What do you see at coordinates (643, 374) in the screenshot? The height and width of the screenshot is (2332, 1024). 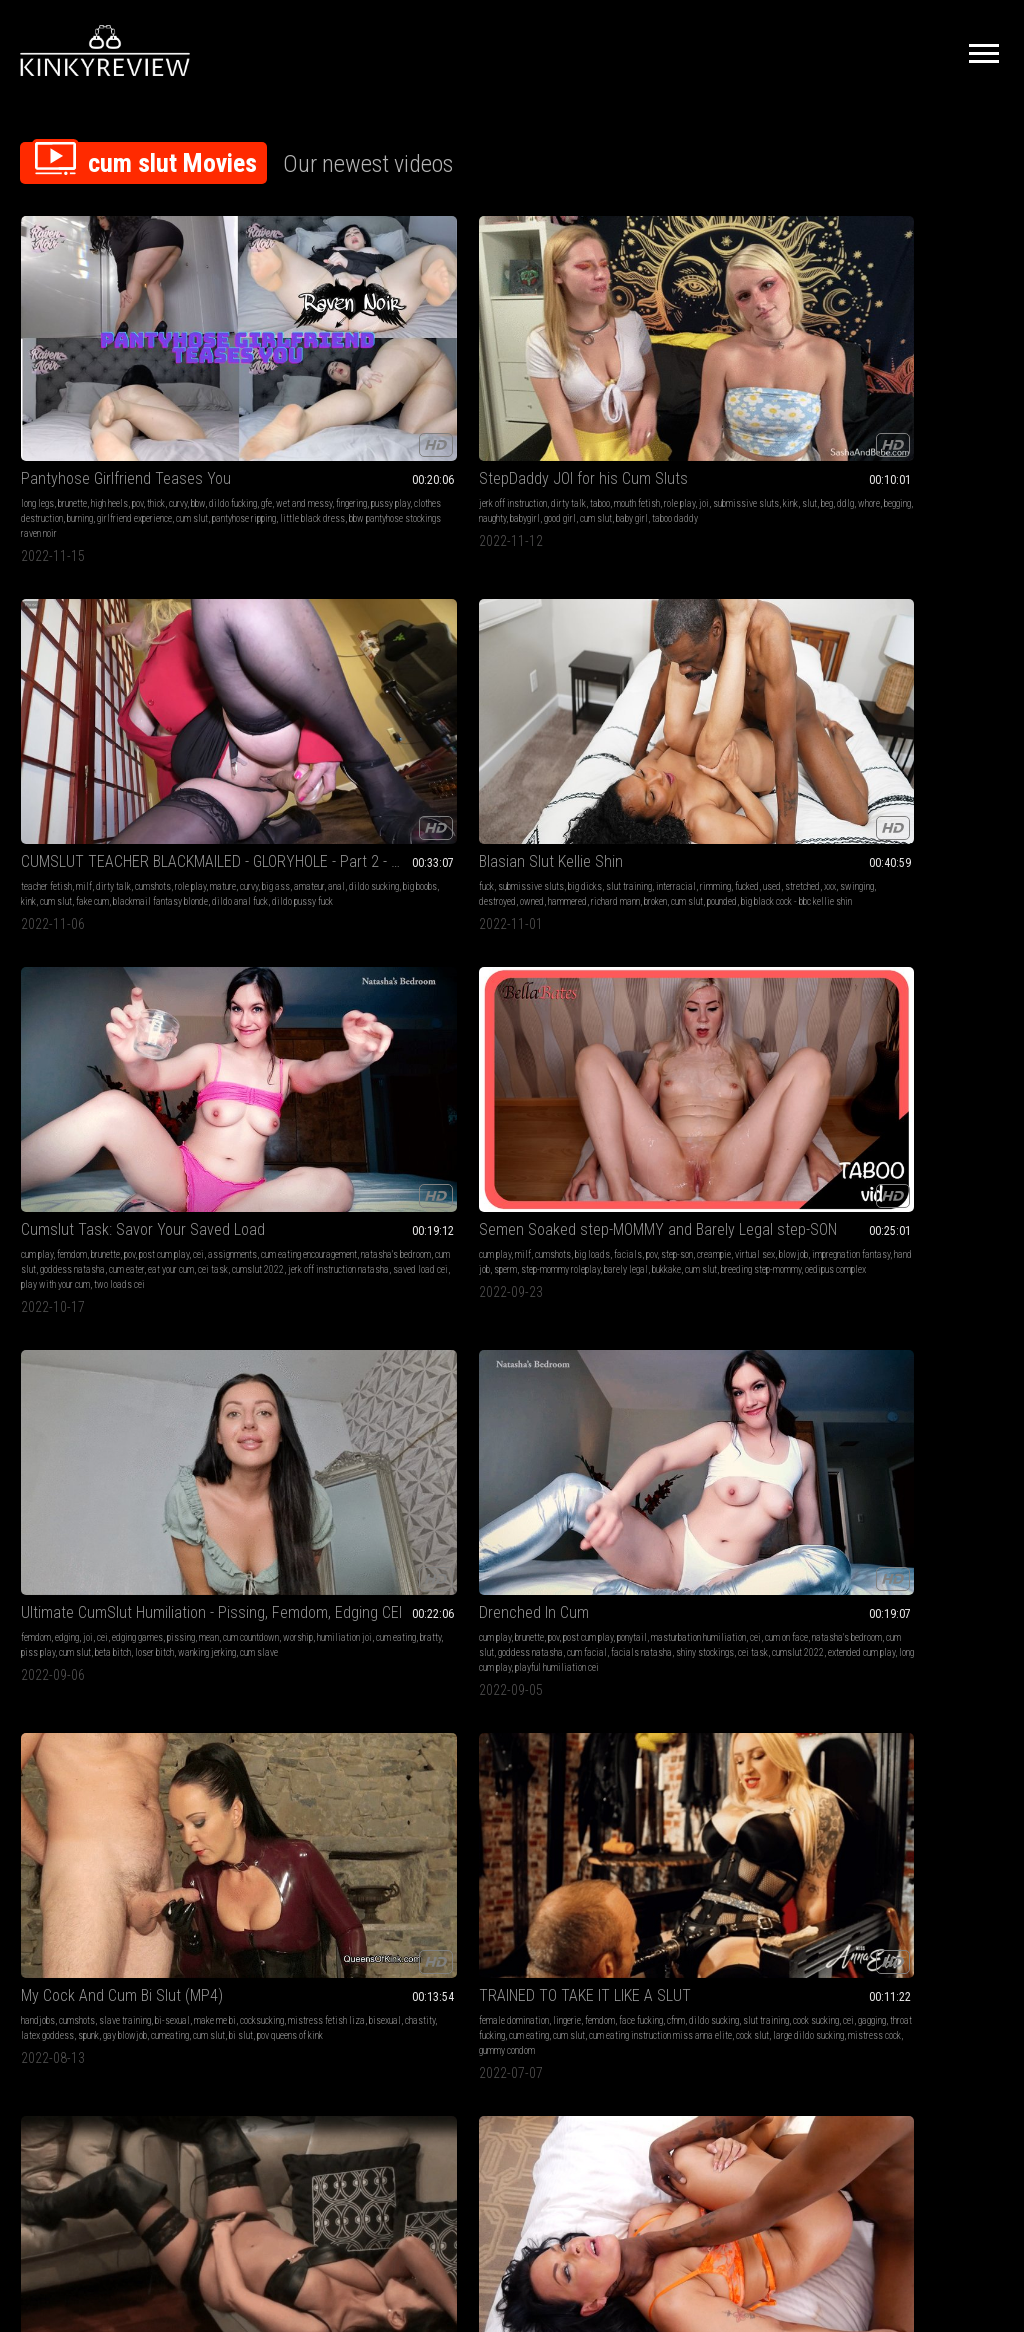 I see `interracial` at bounding box center [643, 374].